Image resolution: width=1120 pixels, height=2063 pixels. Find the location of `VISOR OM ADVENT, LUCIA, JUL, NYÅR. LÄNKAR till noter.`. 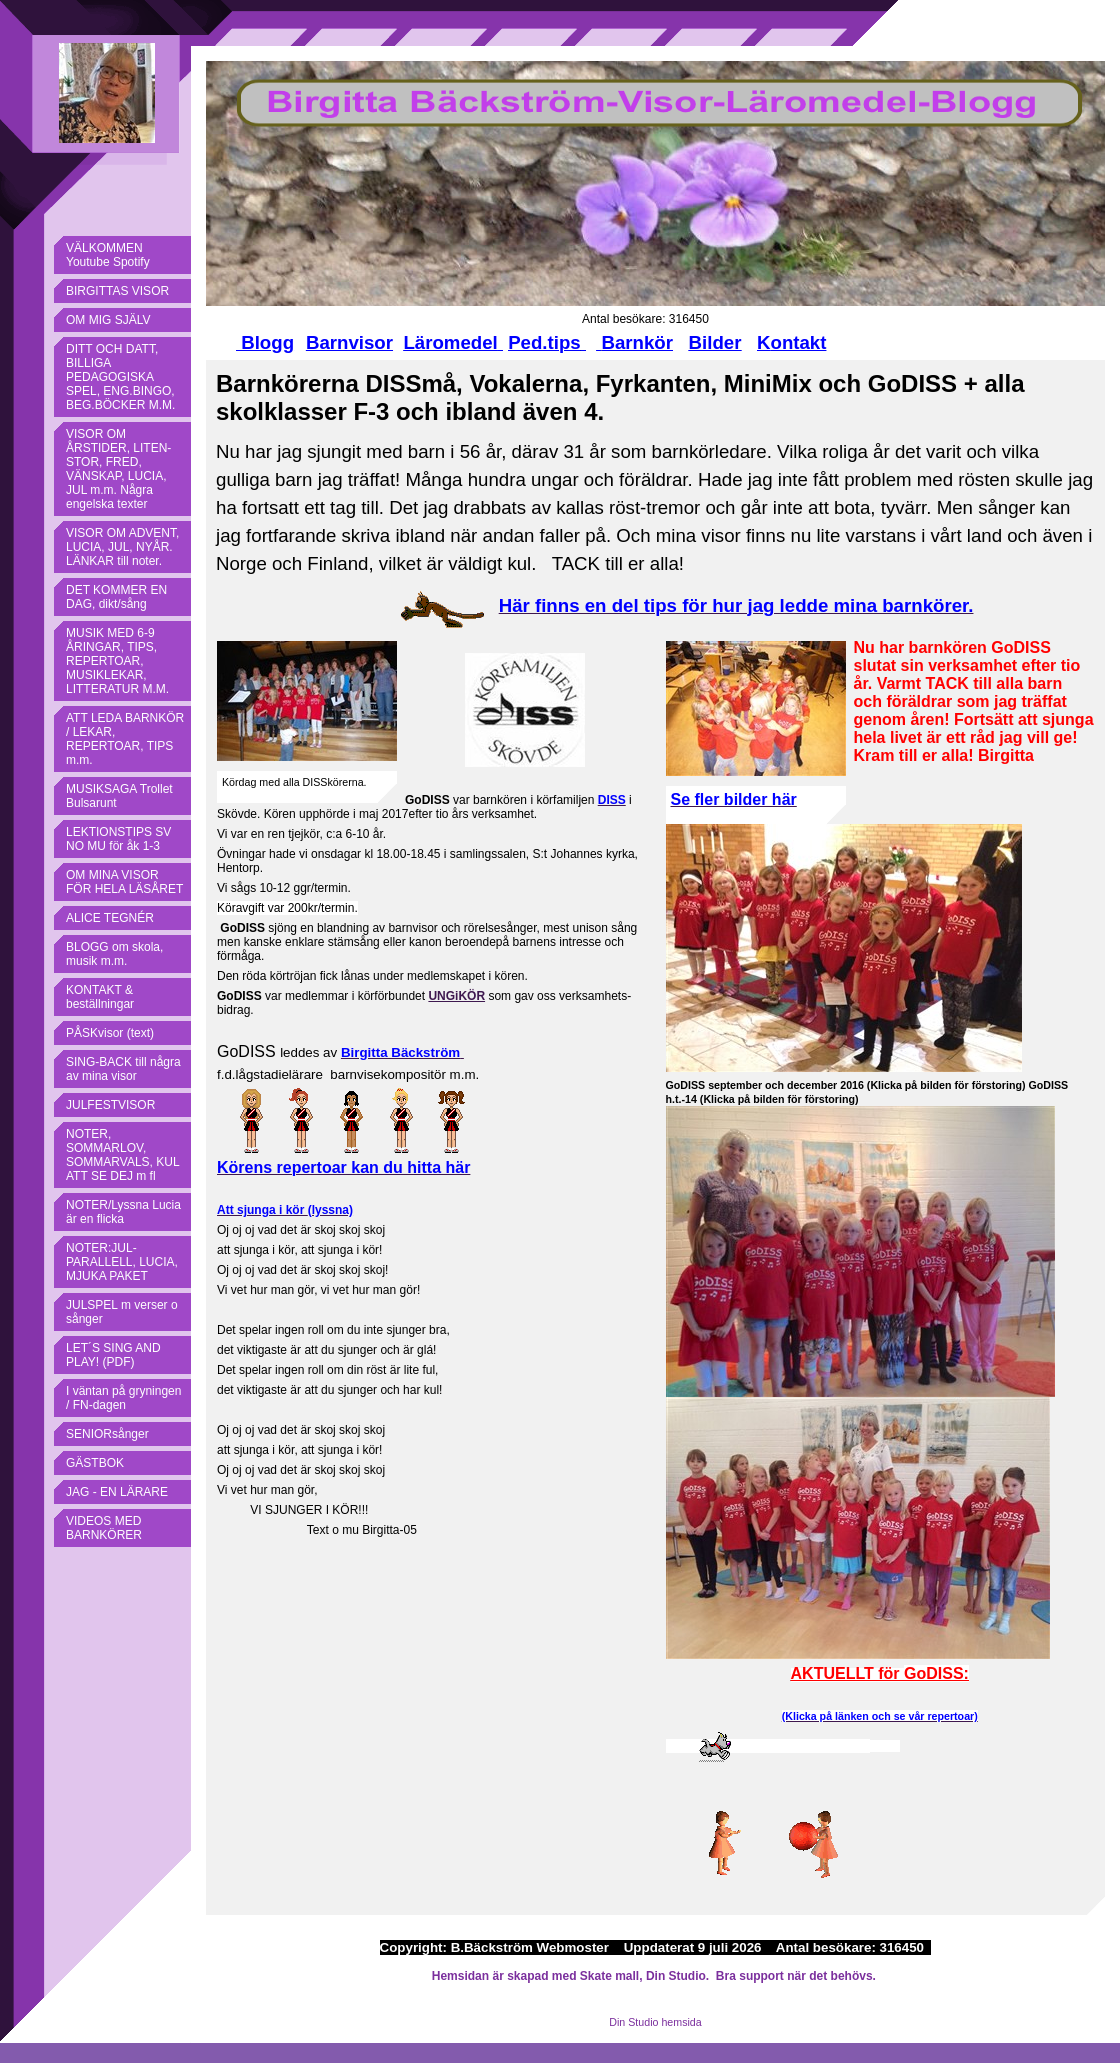

VISOR OM ADVENT, LUCIA, JUL, NYÅR. LÄNKAR till noter. is located at coordinates (122, 547).